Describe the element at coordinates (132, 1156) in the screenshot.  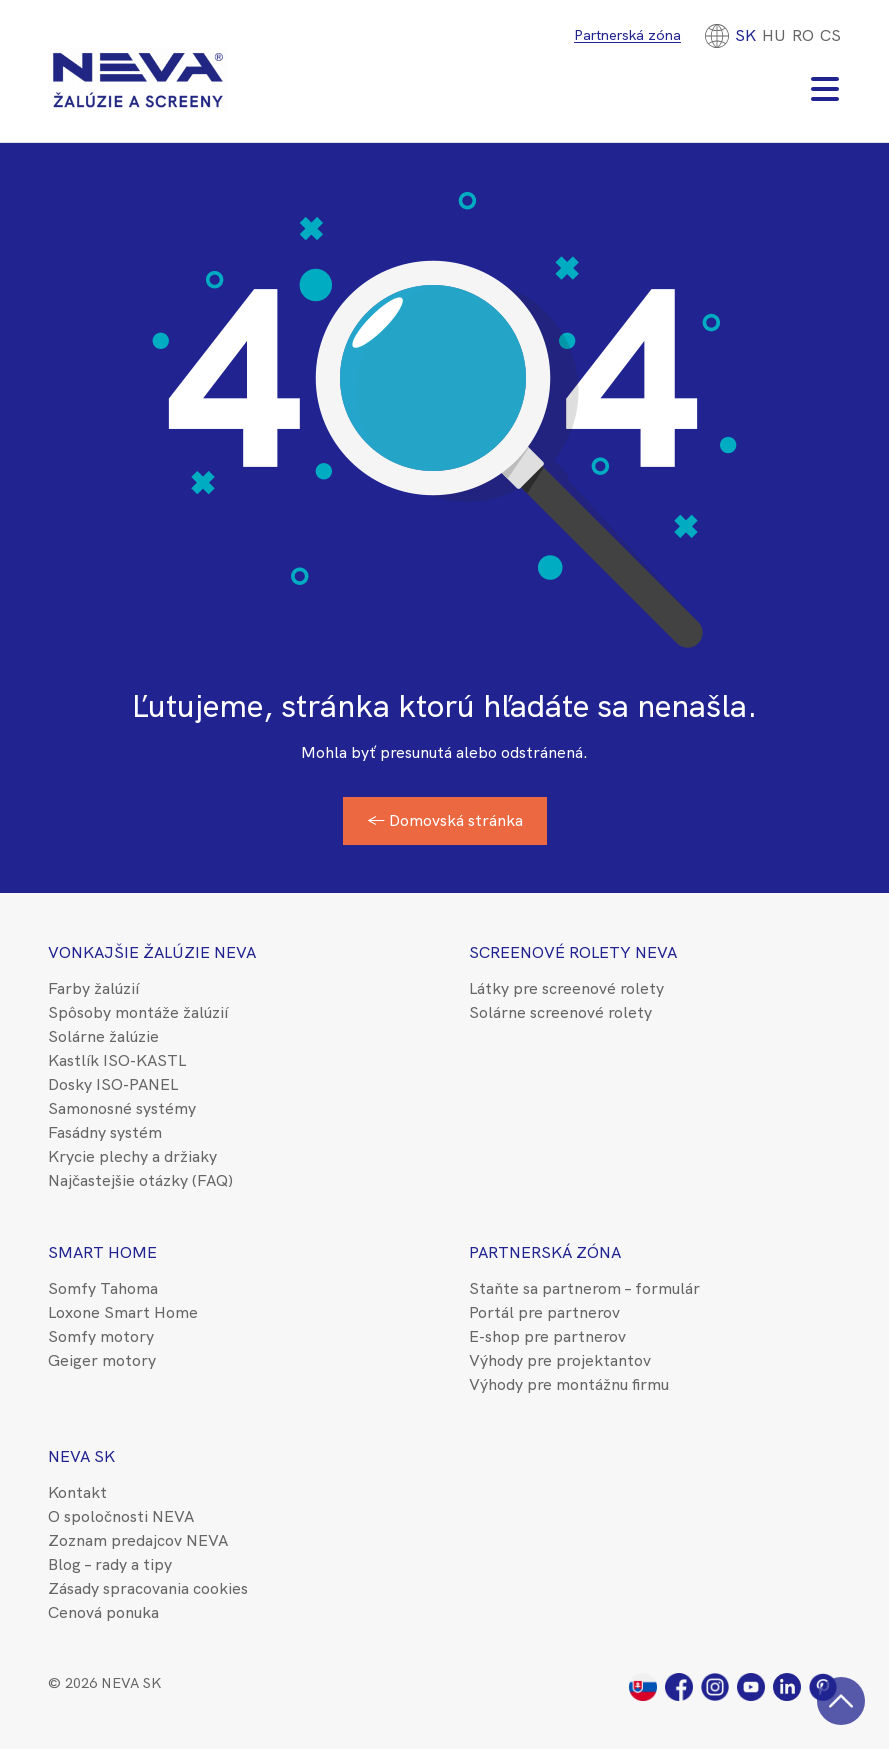
I see `Krycie plechy a držiaky` at that location.